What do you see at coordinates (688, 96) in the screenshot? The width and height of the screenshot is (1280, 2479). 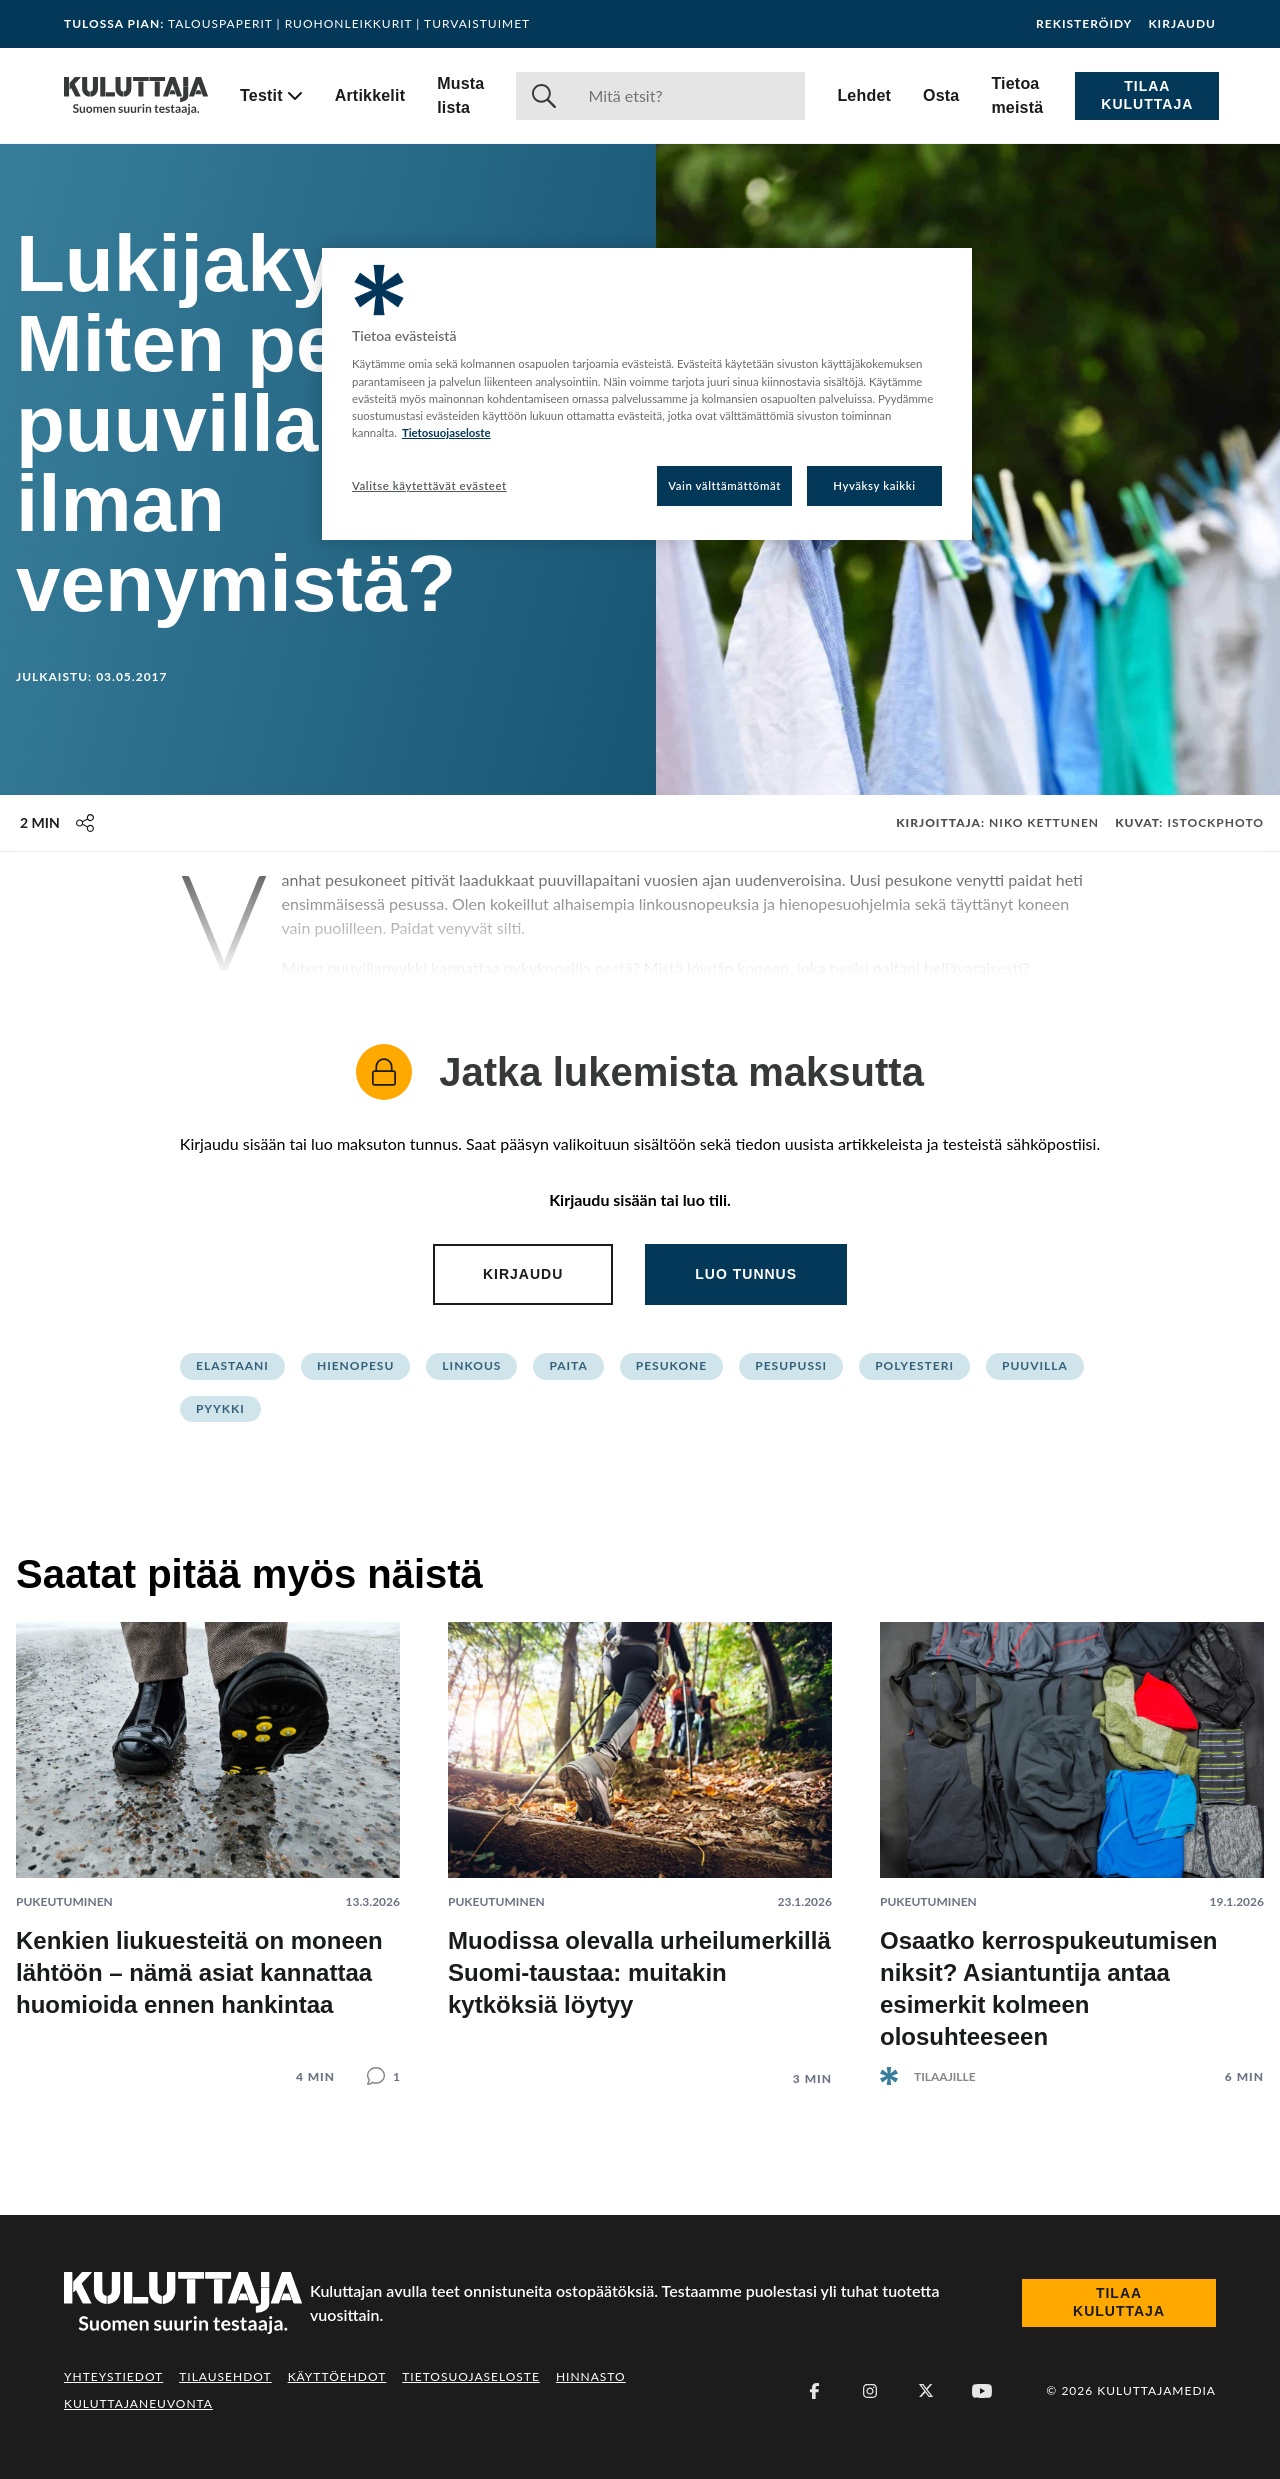 I see `[Haku]` at bounding box center [688, 96].